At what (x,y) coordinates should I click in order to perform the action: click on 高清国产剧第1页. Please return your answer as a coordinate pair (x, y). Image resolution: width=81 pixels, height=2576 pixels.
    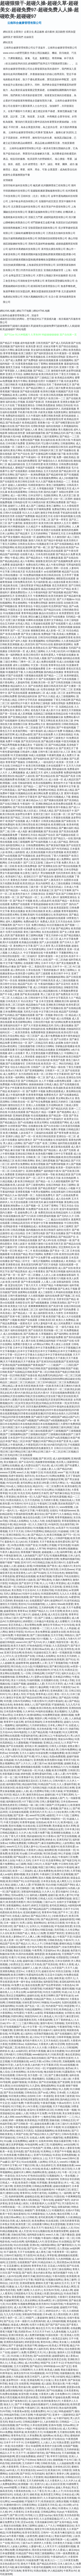
    Looking at the image, I should click on (35, 401).